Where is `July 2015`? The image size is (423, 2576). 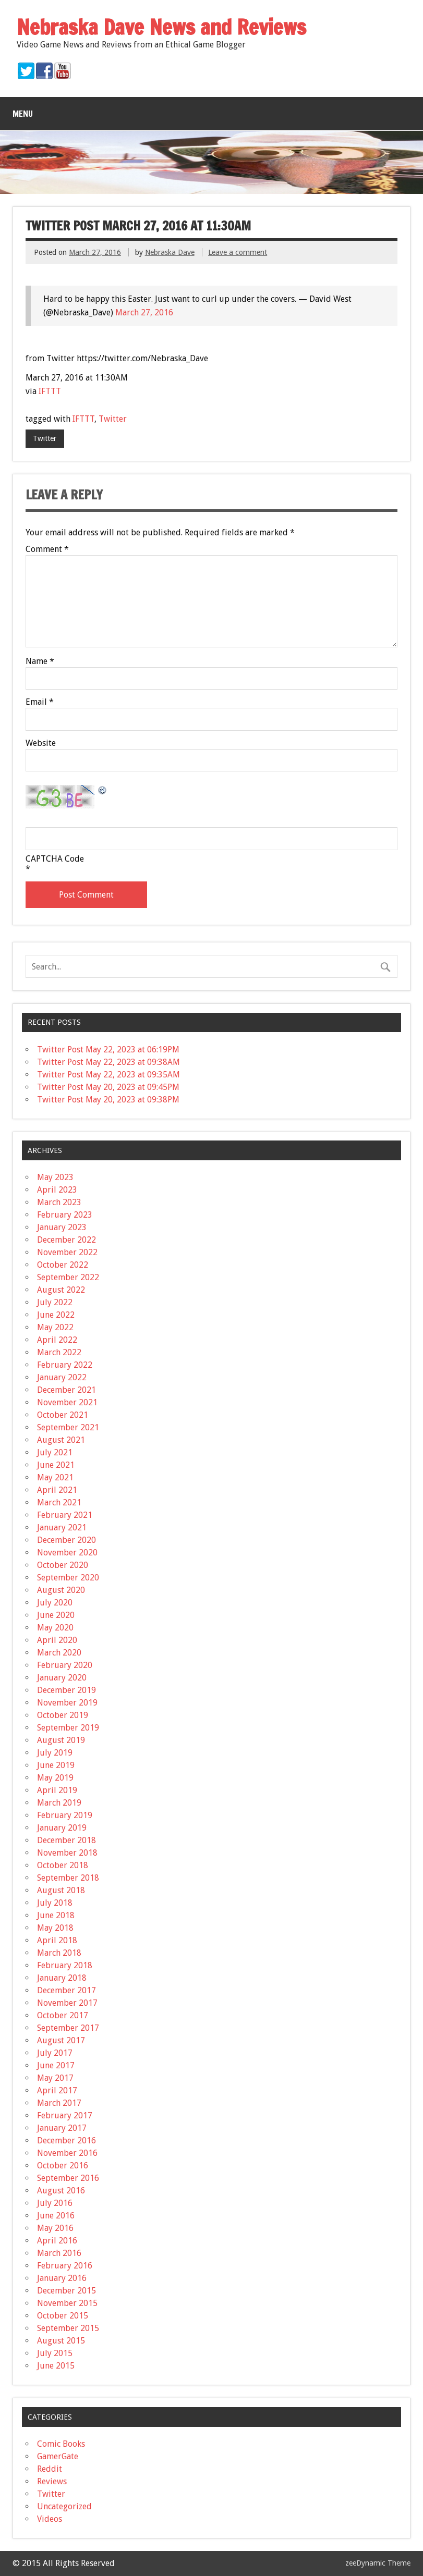
July 2015 is located at coordinates (54, 2353).